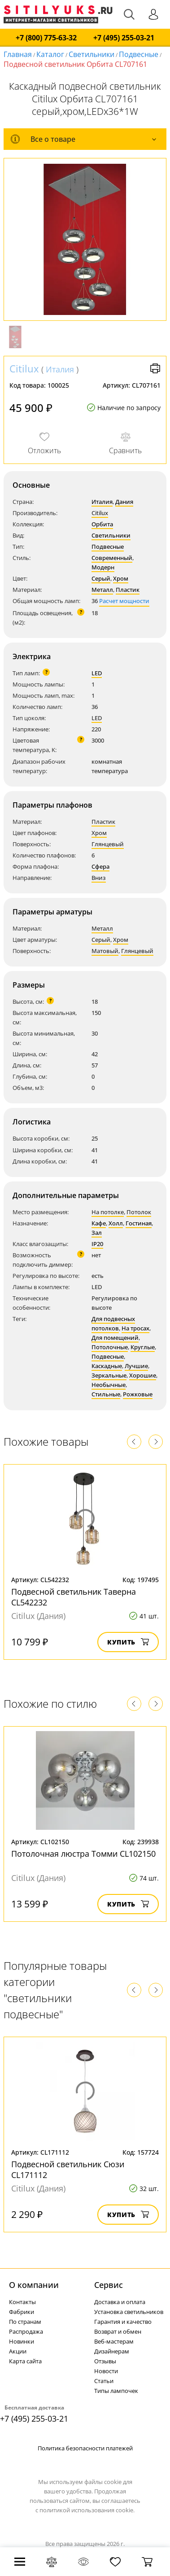 This screenshot has width=170, height=2576. What do you see at coordinates (128, 1642) in the screenshot?
I see `Купить` at bounding box center [128, 1642].